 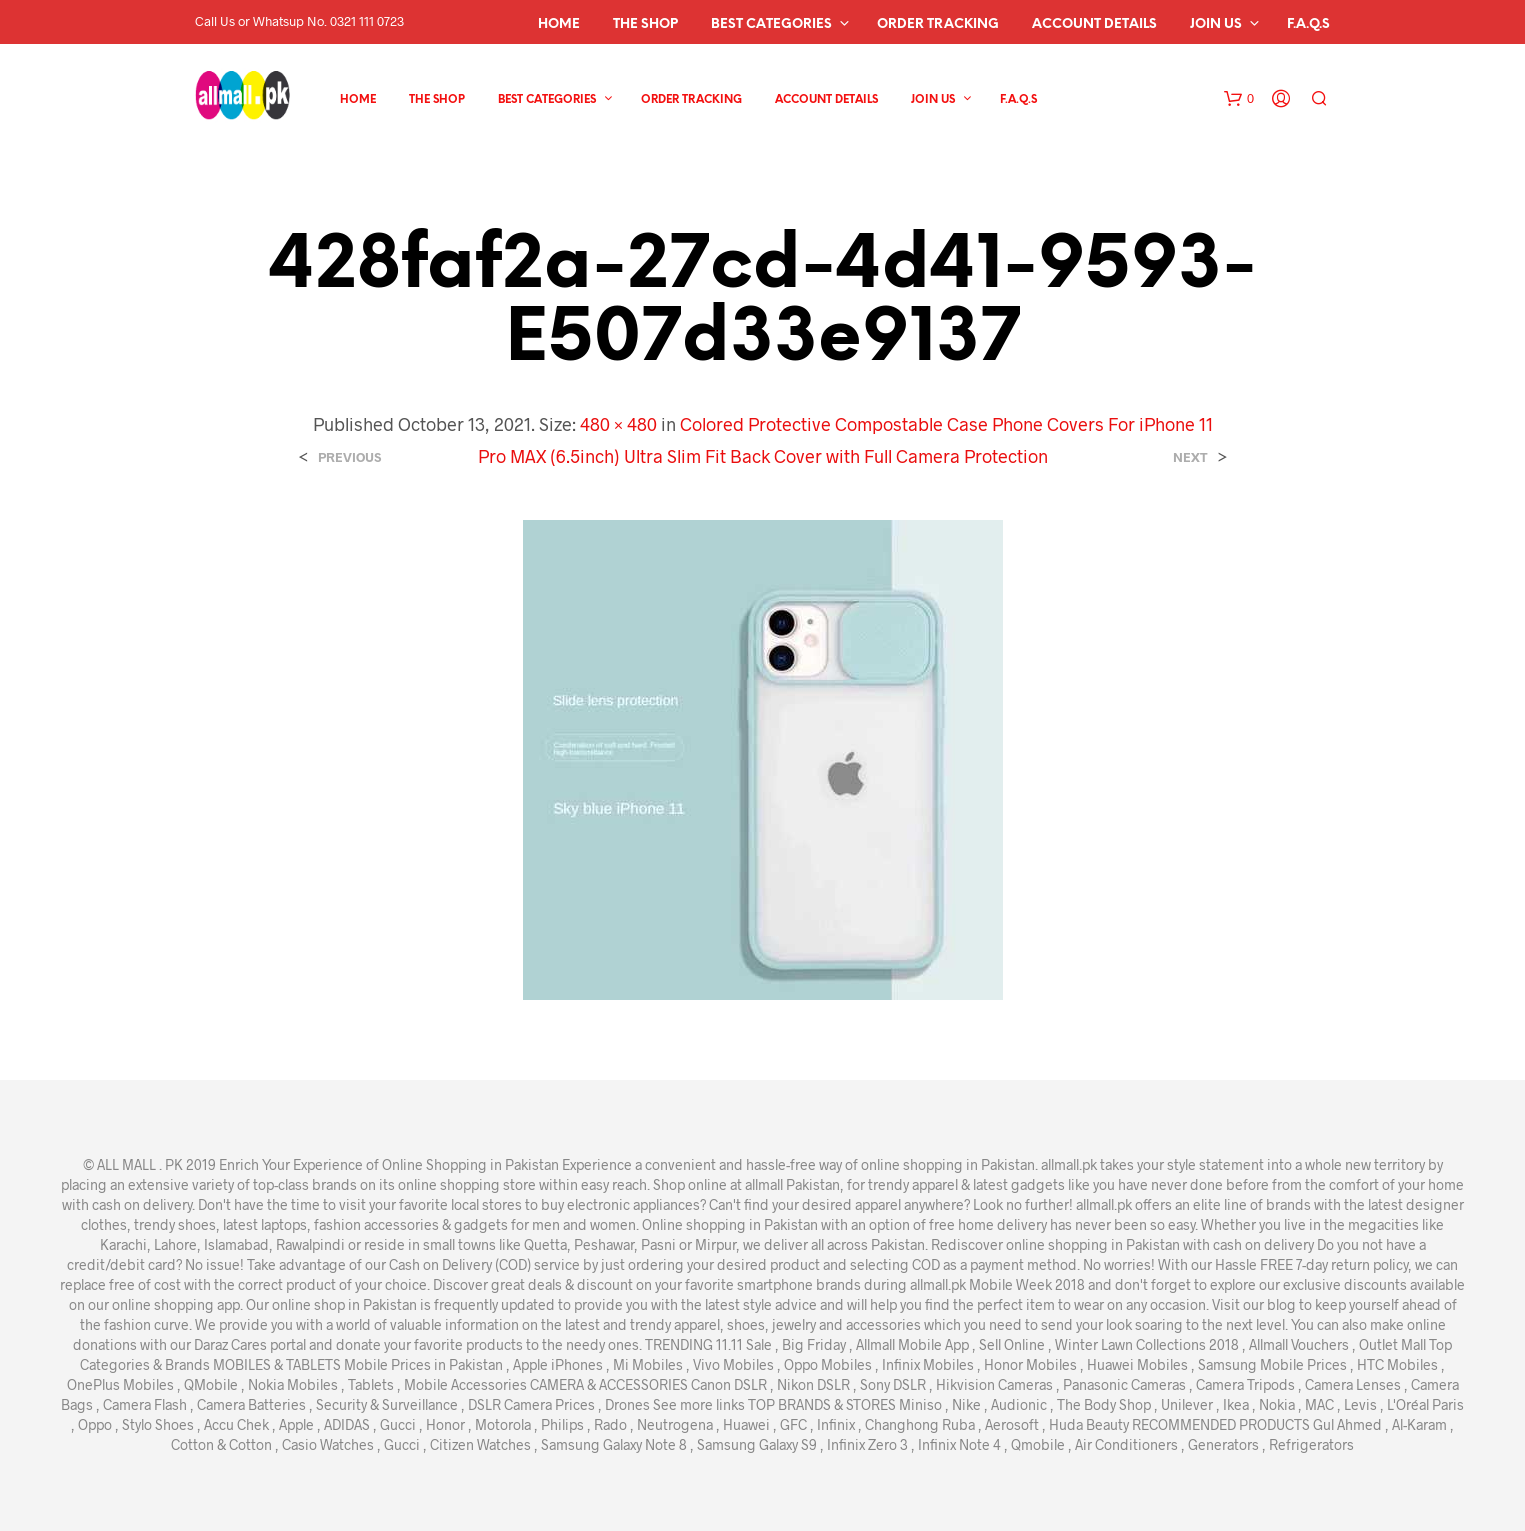 I want to click on Next, so click(x=1190, y=457).